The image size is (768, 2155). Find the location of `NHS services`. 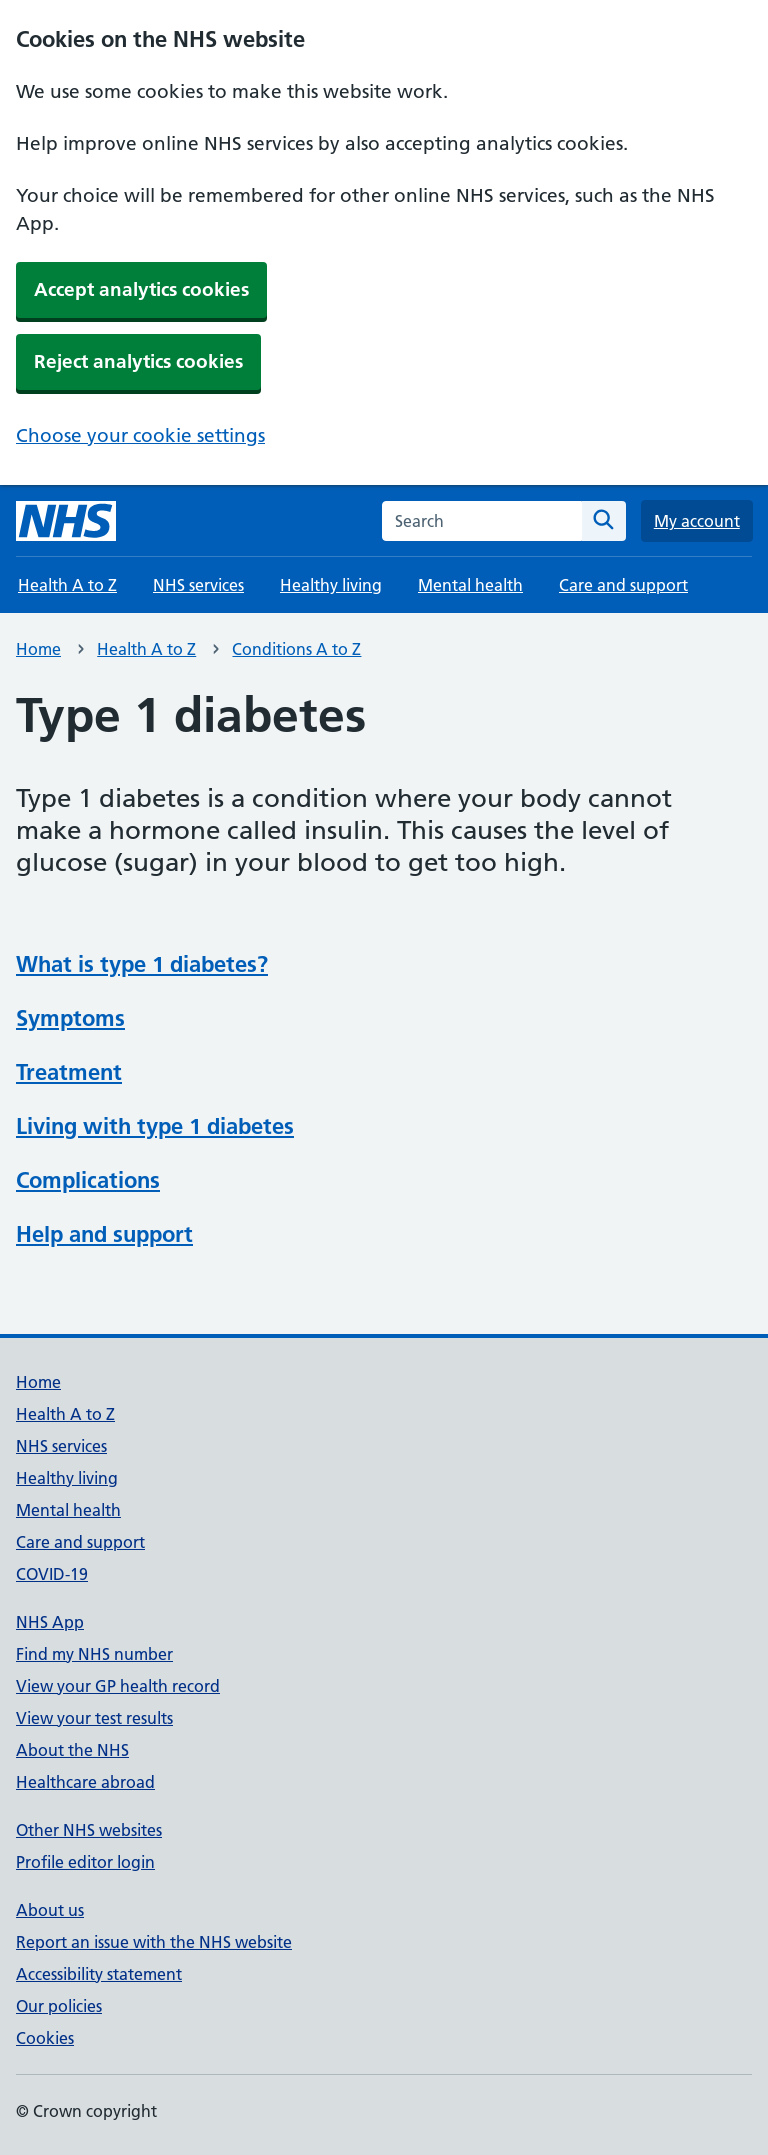

NHS services is located at coordinates (198, 585).